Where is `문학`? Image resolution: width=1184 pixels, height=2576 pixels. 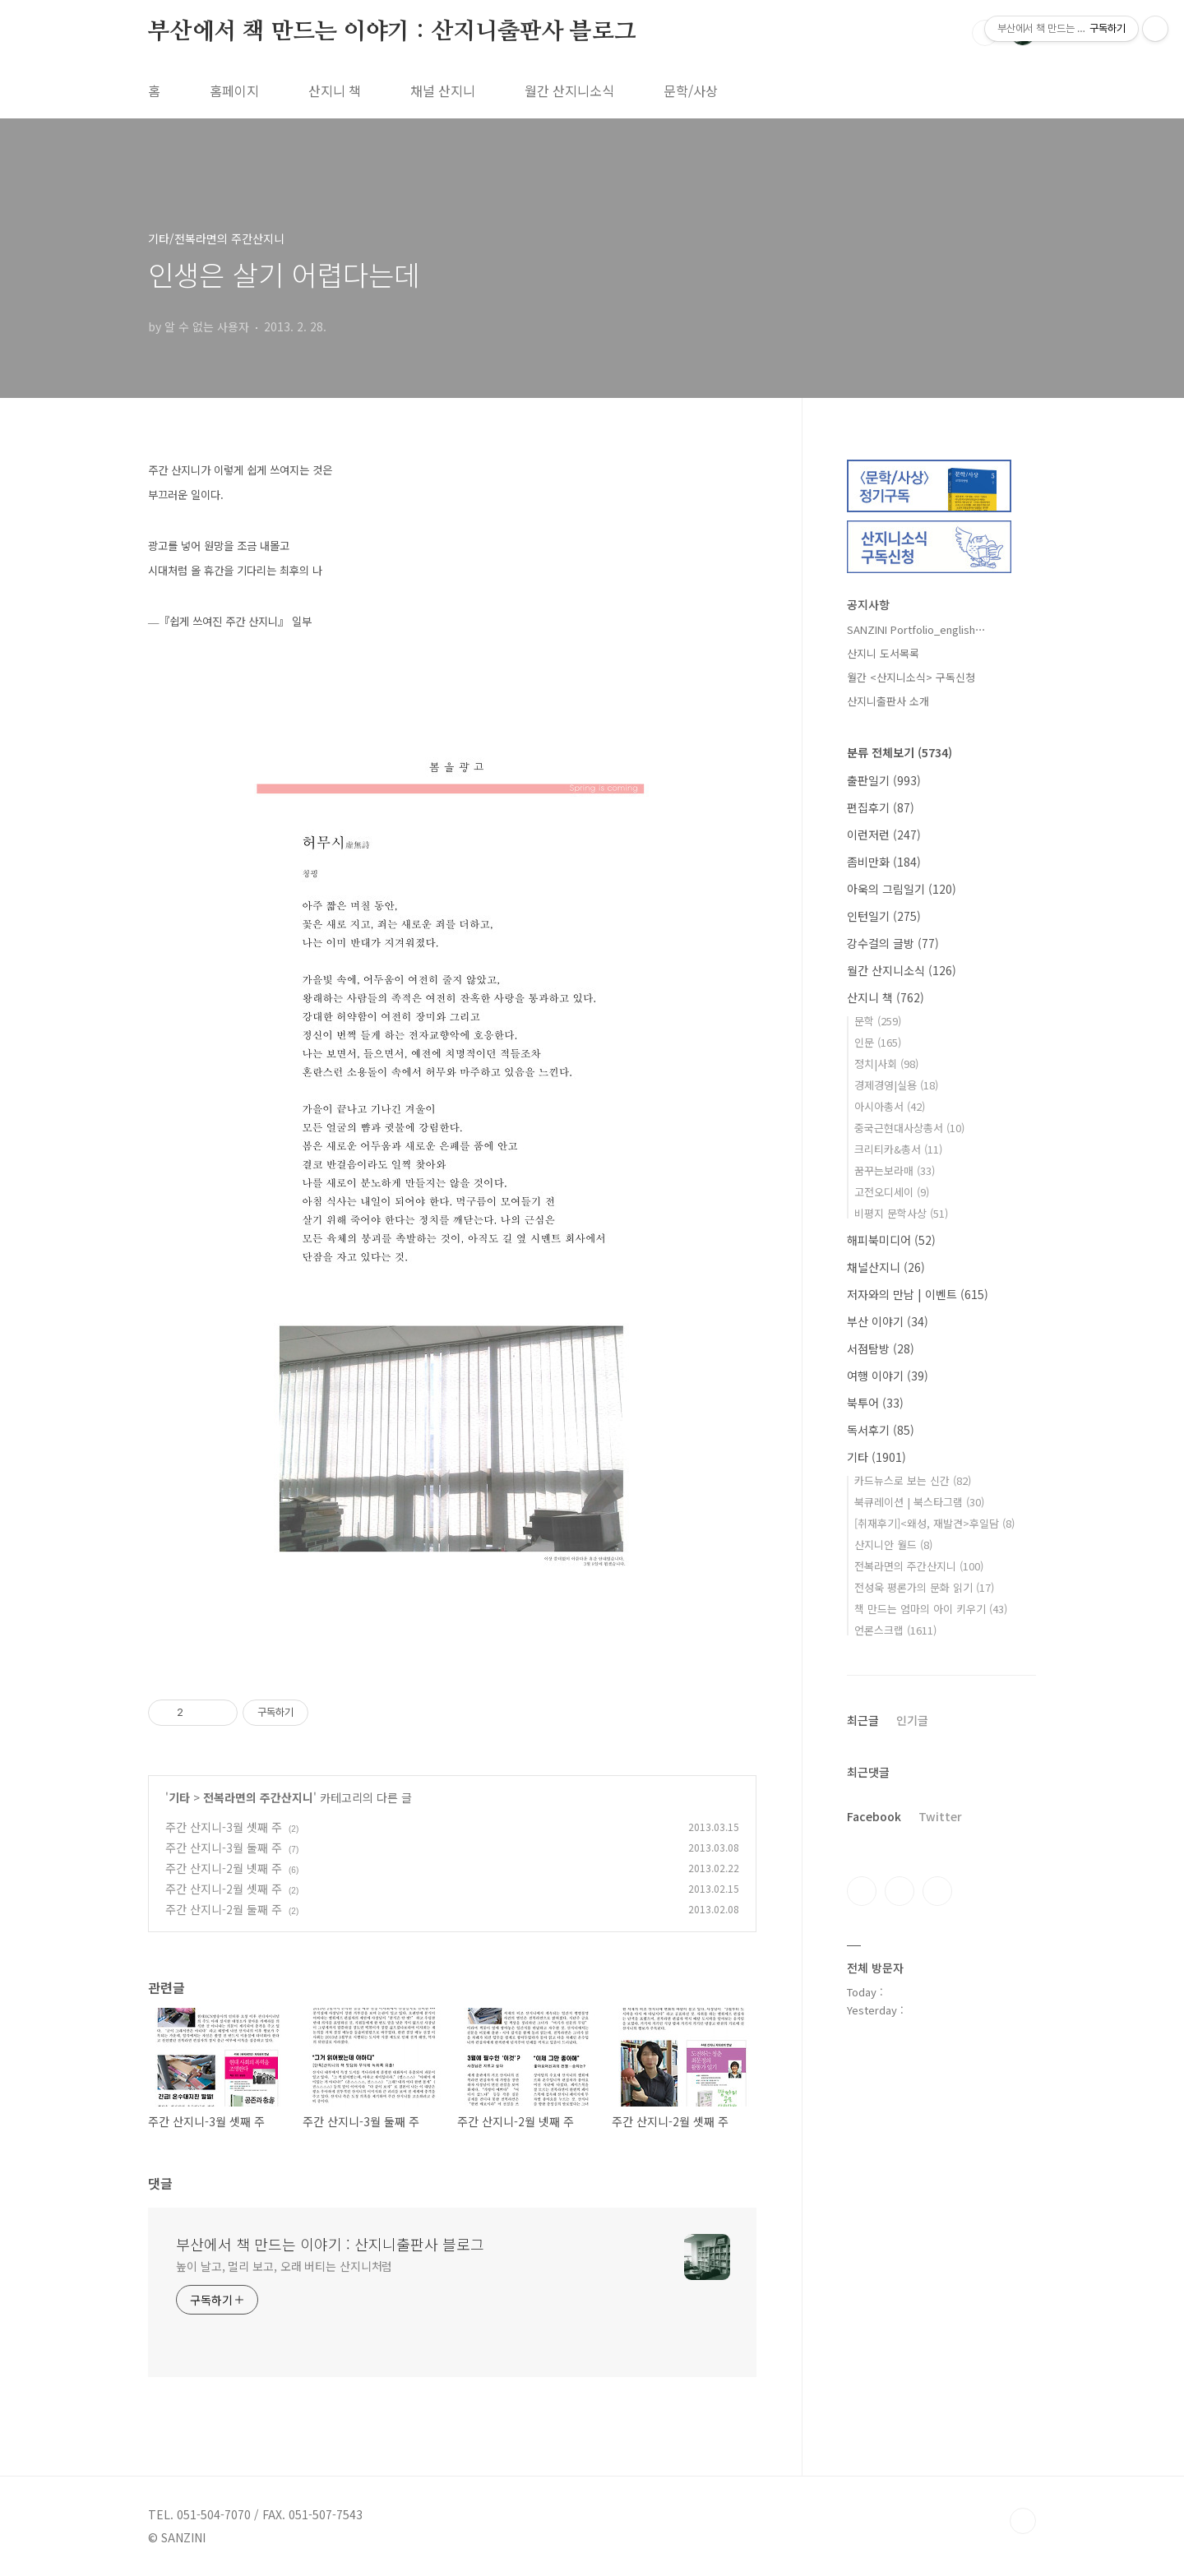 문학 is located at coordinates (877, 1021).